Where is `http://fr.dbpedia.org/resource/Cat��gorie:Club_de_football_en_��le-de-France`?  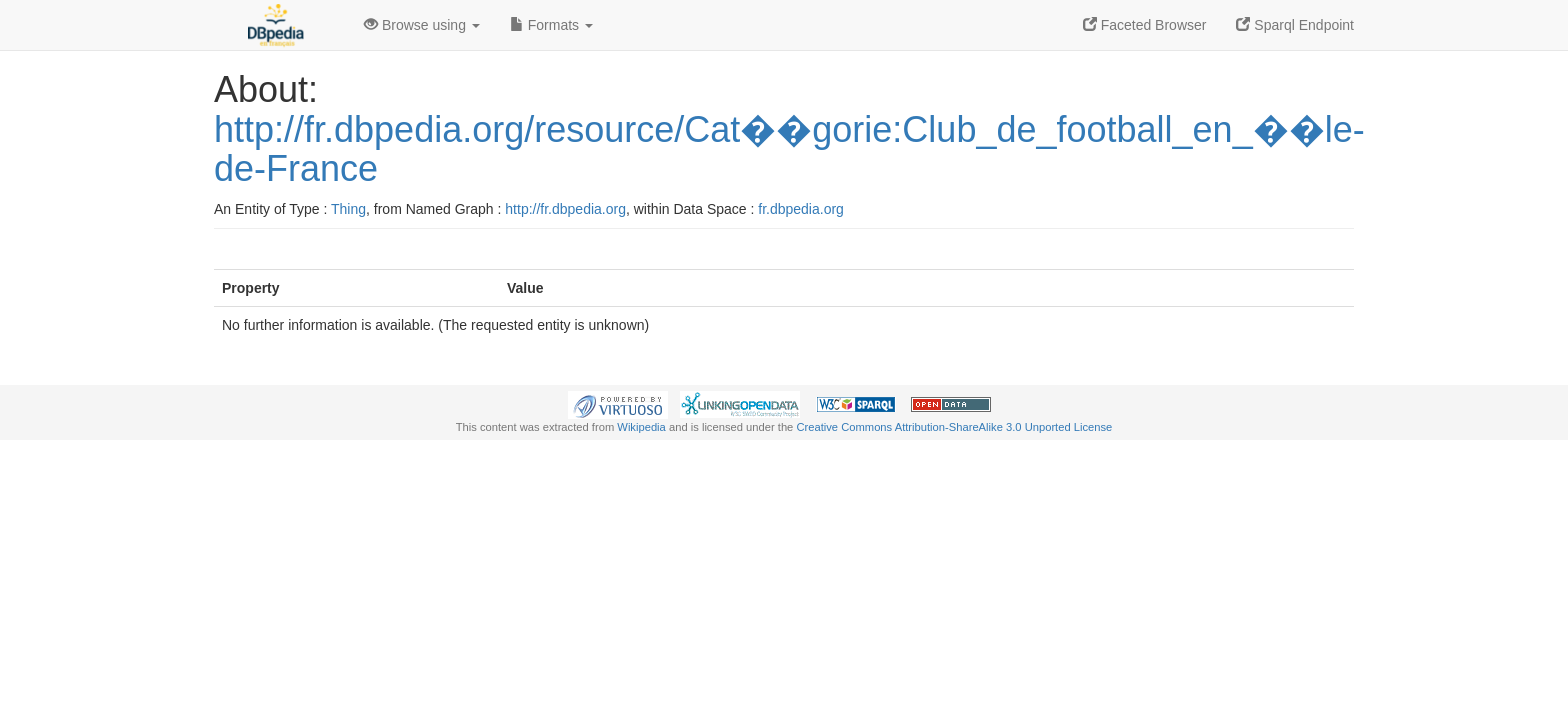
http://fr.dbpedia.org/resource/Cat��gorie:Club_de_football_en_��le-de-France is located at coordinates (789, 149).